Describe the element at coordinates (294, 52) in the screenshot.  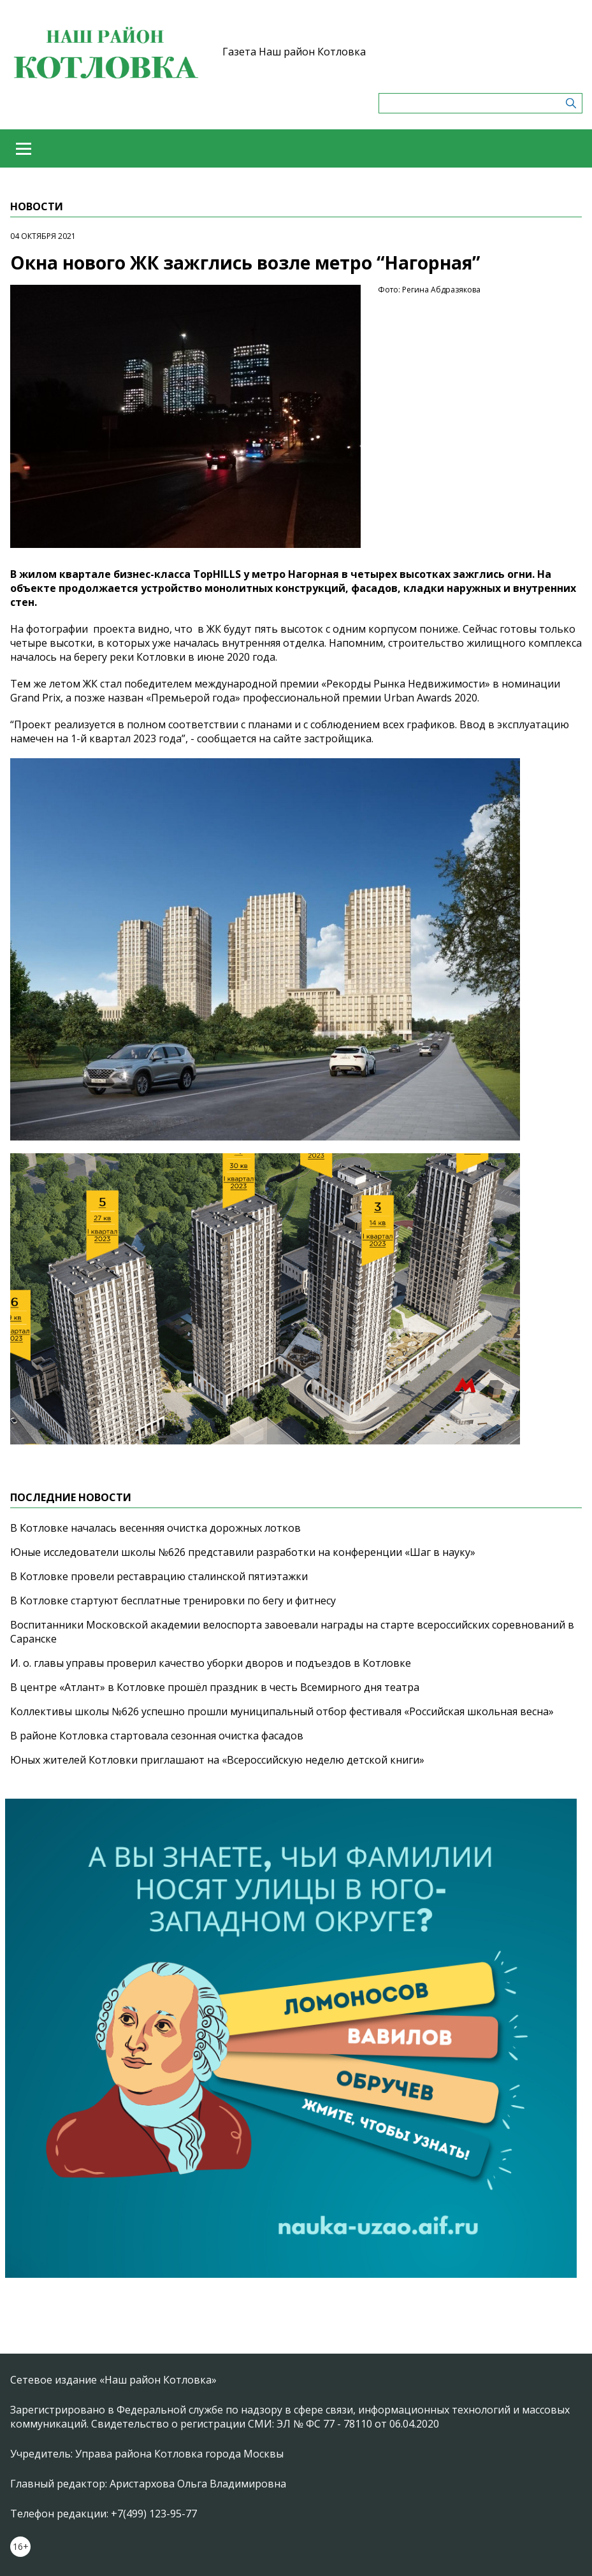
I see `Газета Наш район Котловка` at that location.